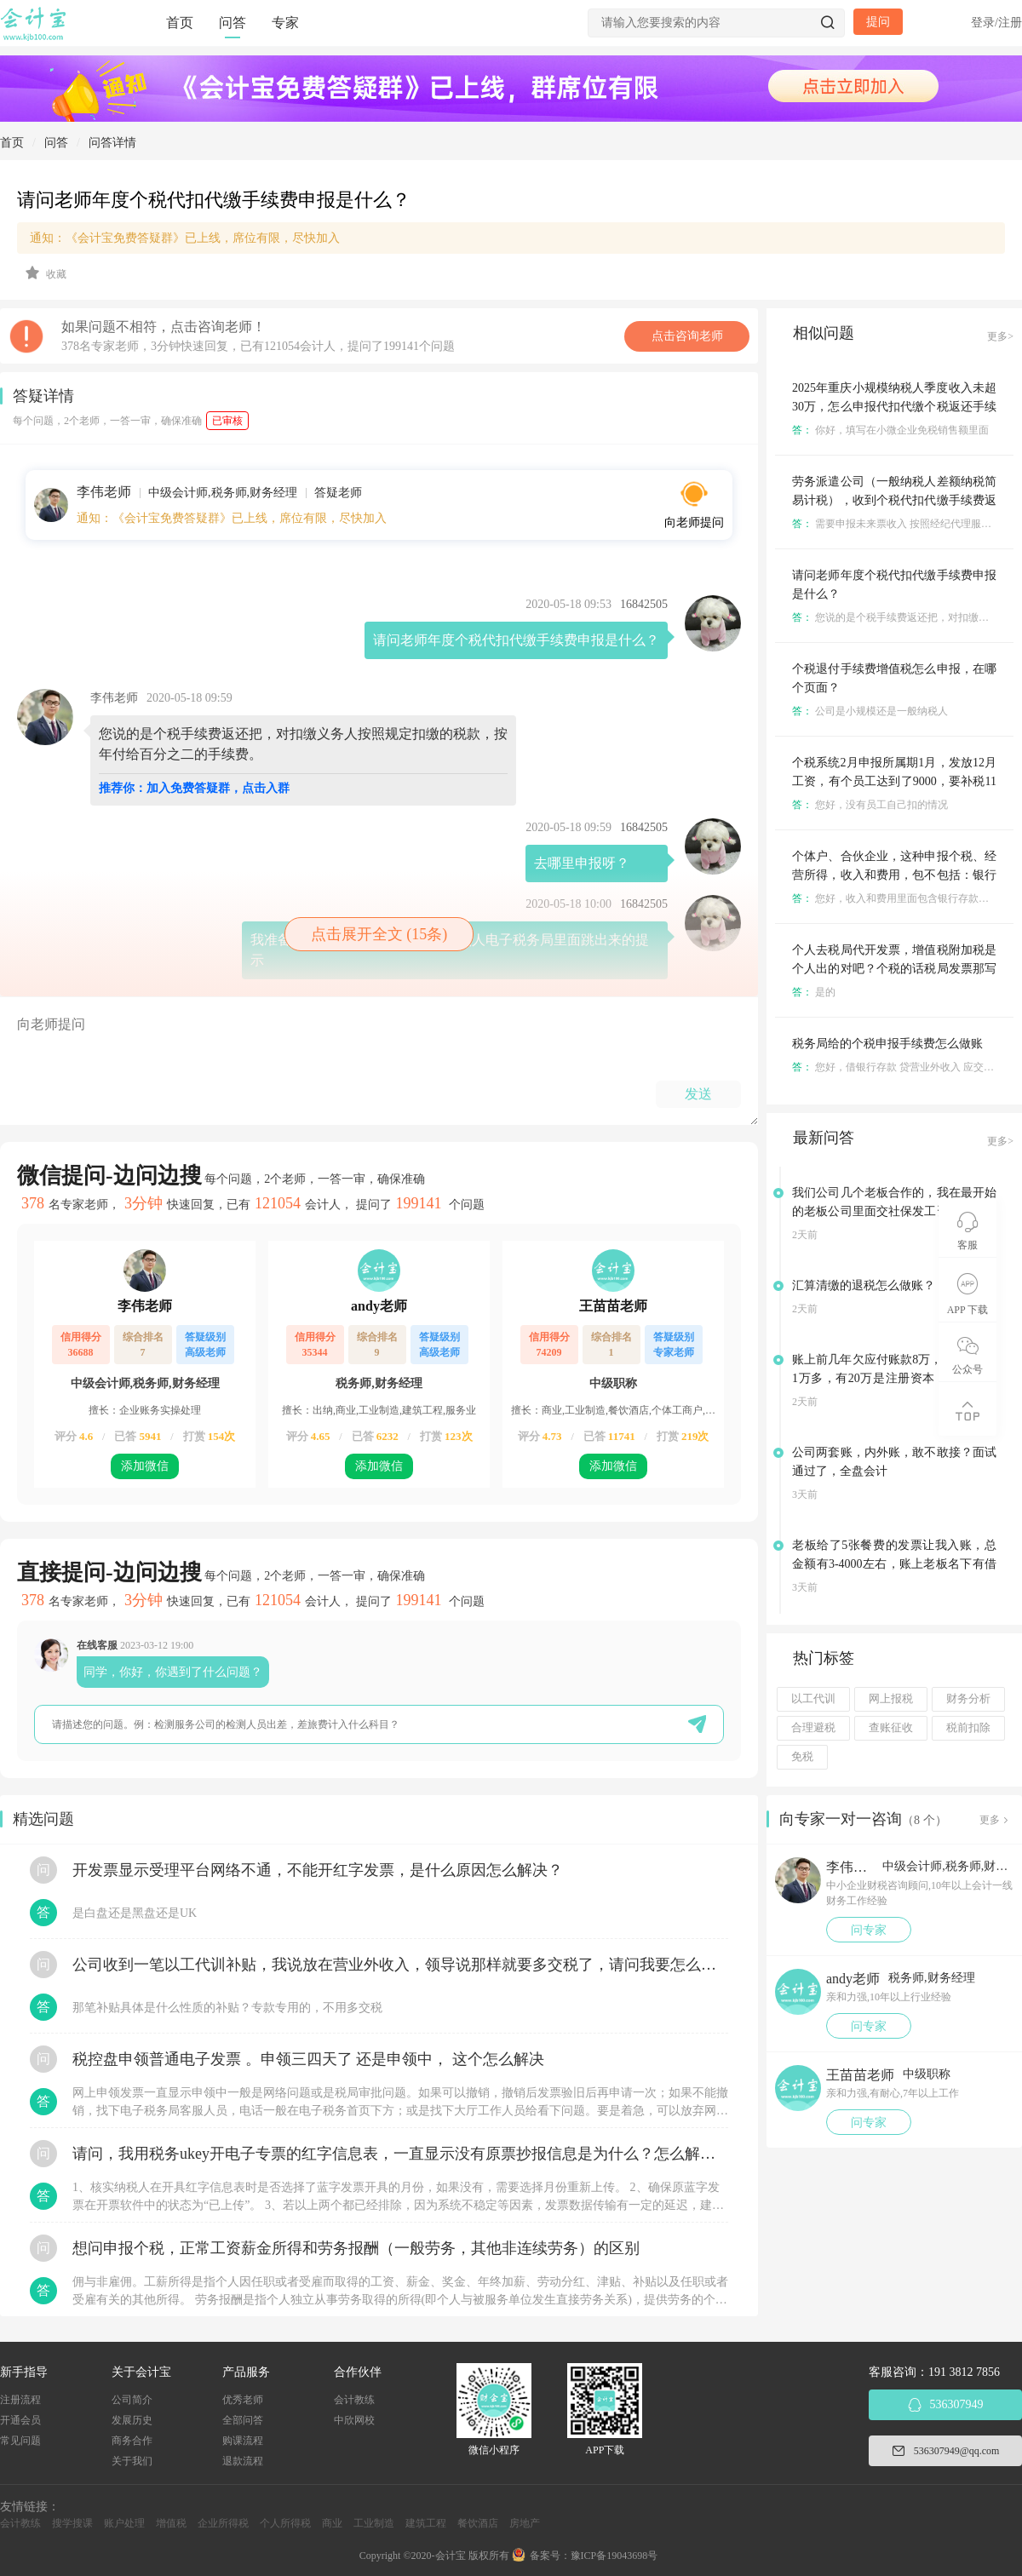 This screenshot has width=1022, height=2576. I want to click on 公司简介, so click(132, 2400).